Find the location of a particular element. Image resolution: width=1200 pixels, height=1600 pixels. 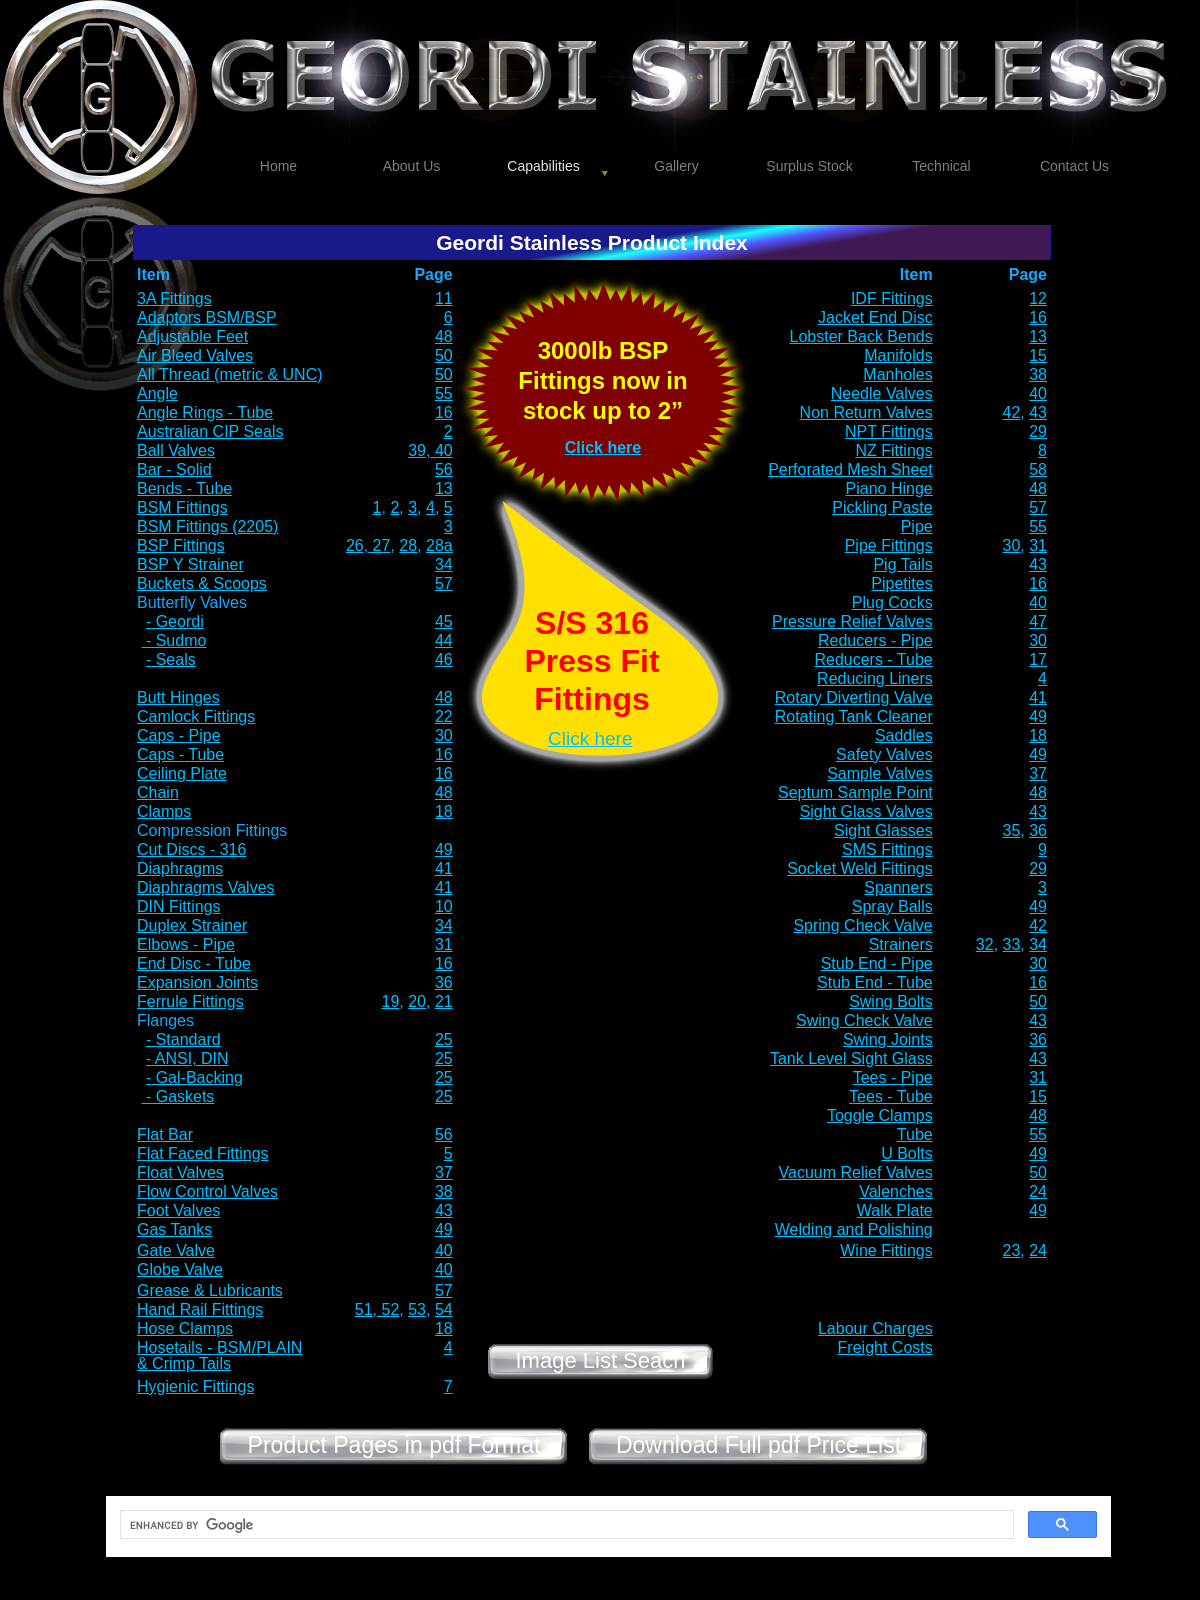

Wine Fittings is located at coordinates (886, 1250).